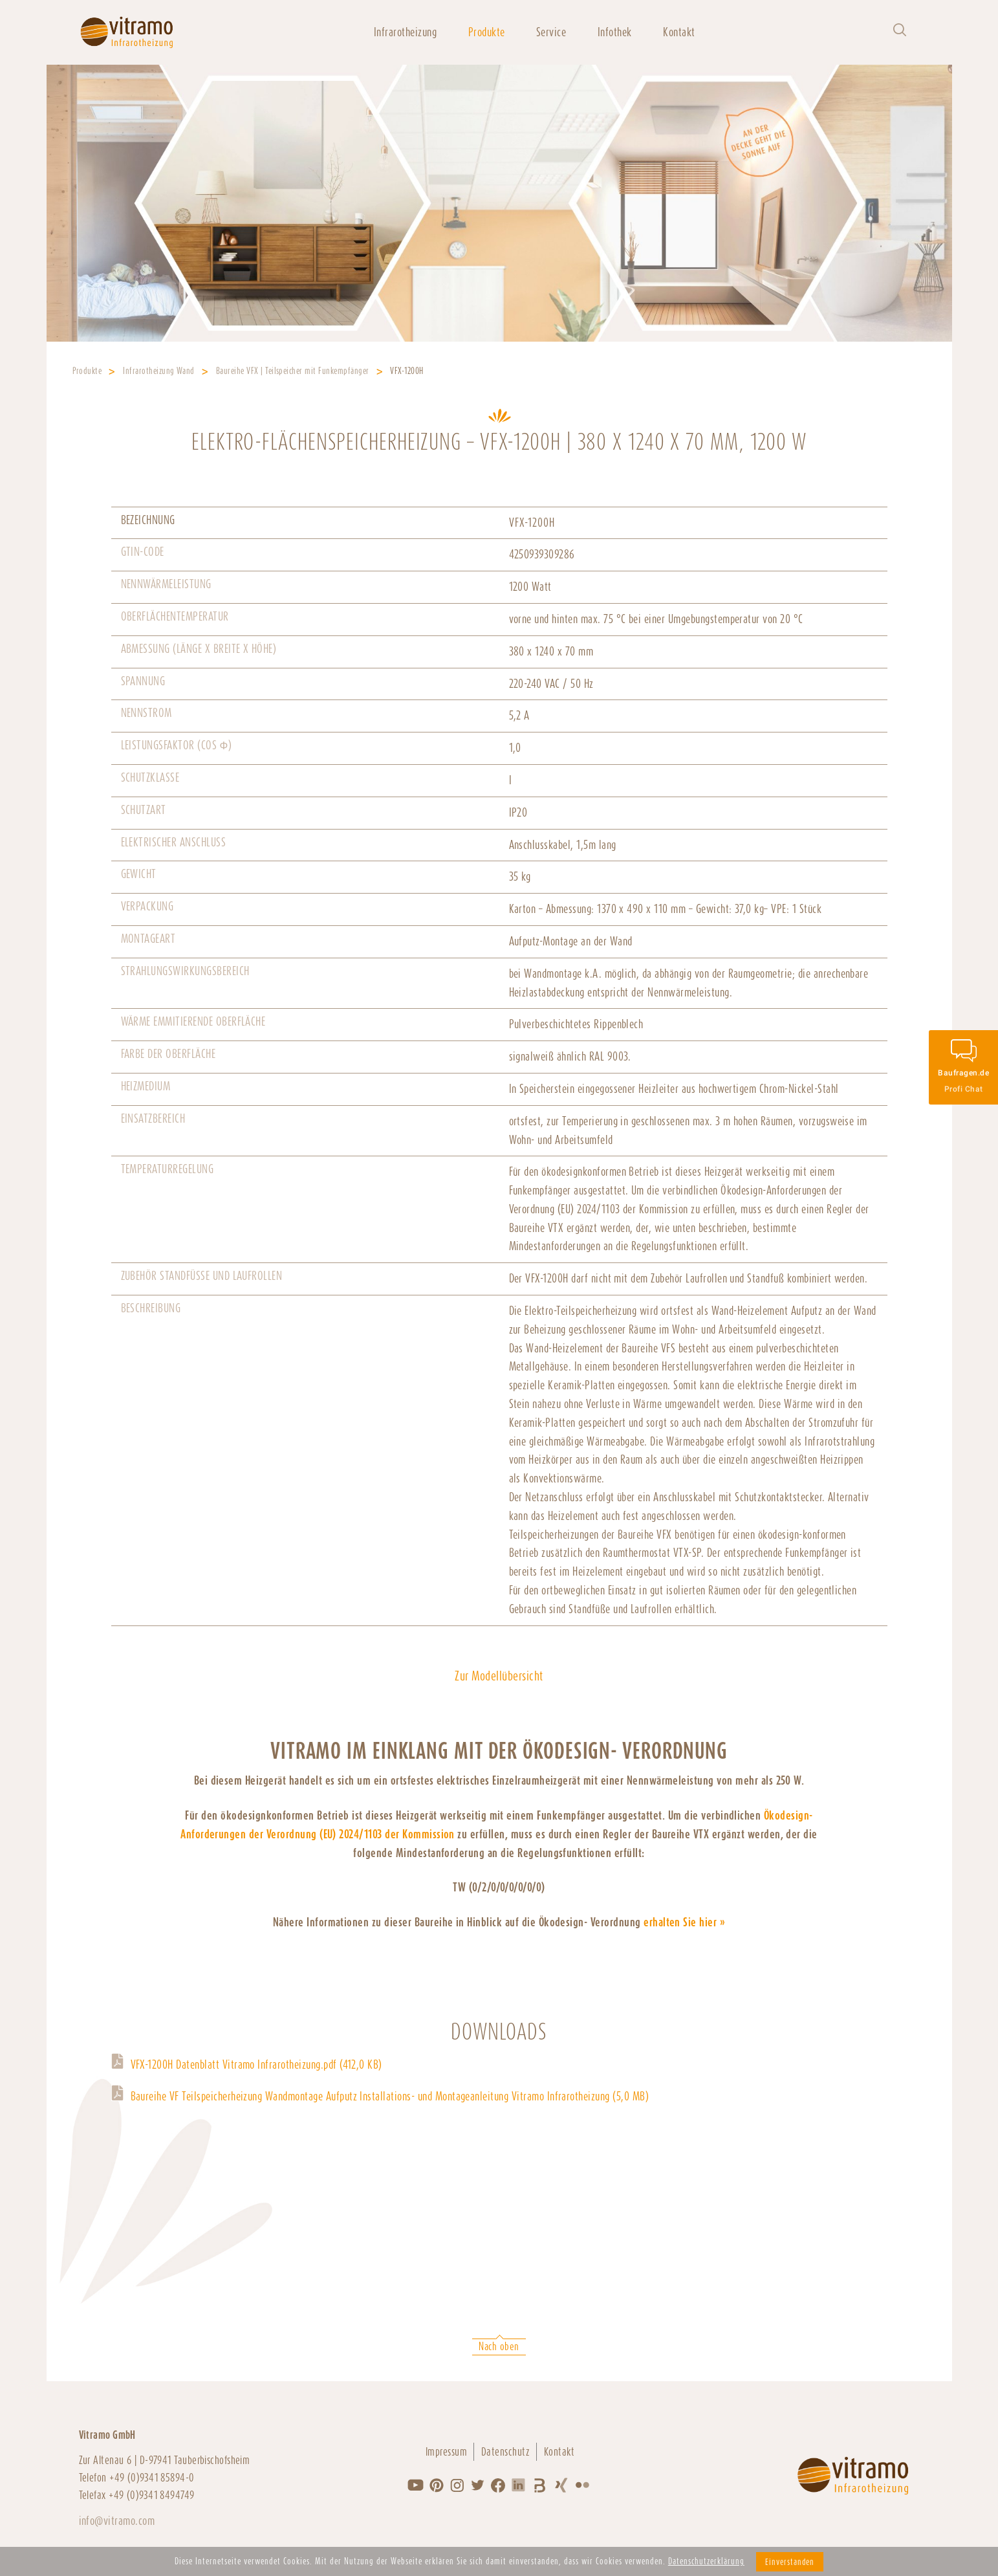 The width and height of the screenshot is (998, 2576). I want to click on Baureihe VF Teilspeicherheizung Wandmontage Aufputz Installations- und Montageanleitung Vitramo Infrarotheizung, so click(390, 2096).